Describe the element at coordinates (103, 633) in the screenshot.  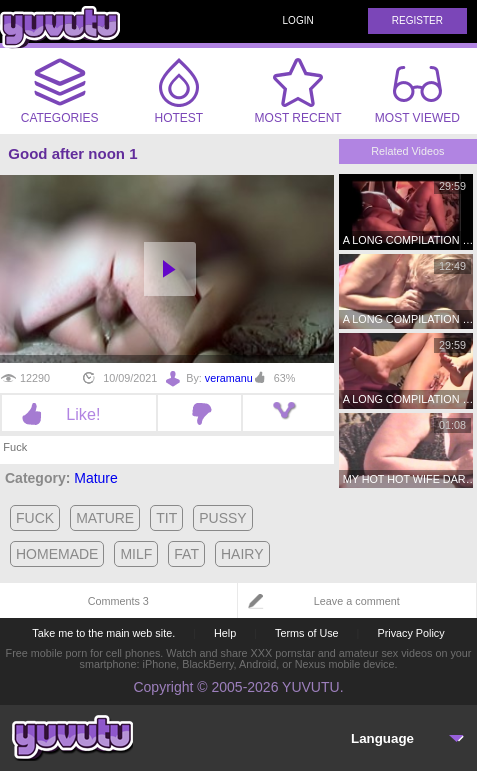
I see `Take me to the main web site.` at that location.